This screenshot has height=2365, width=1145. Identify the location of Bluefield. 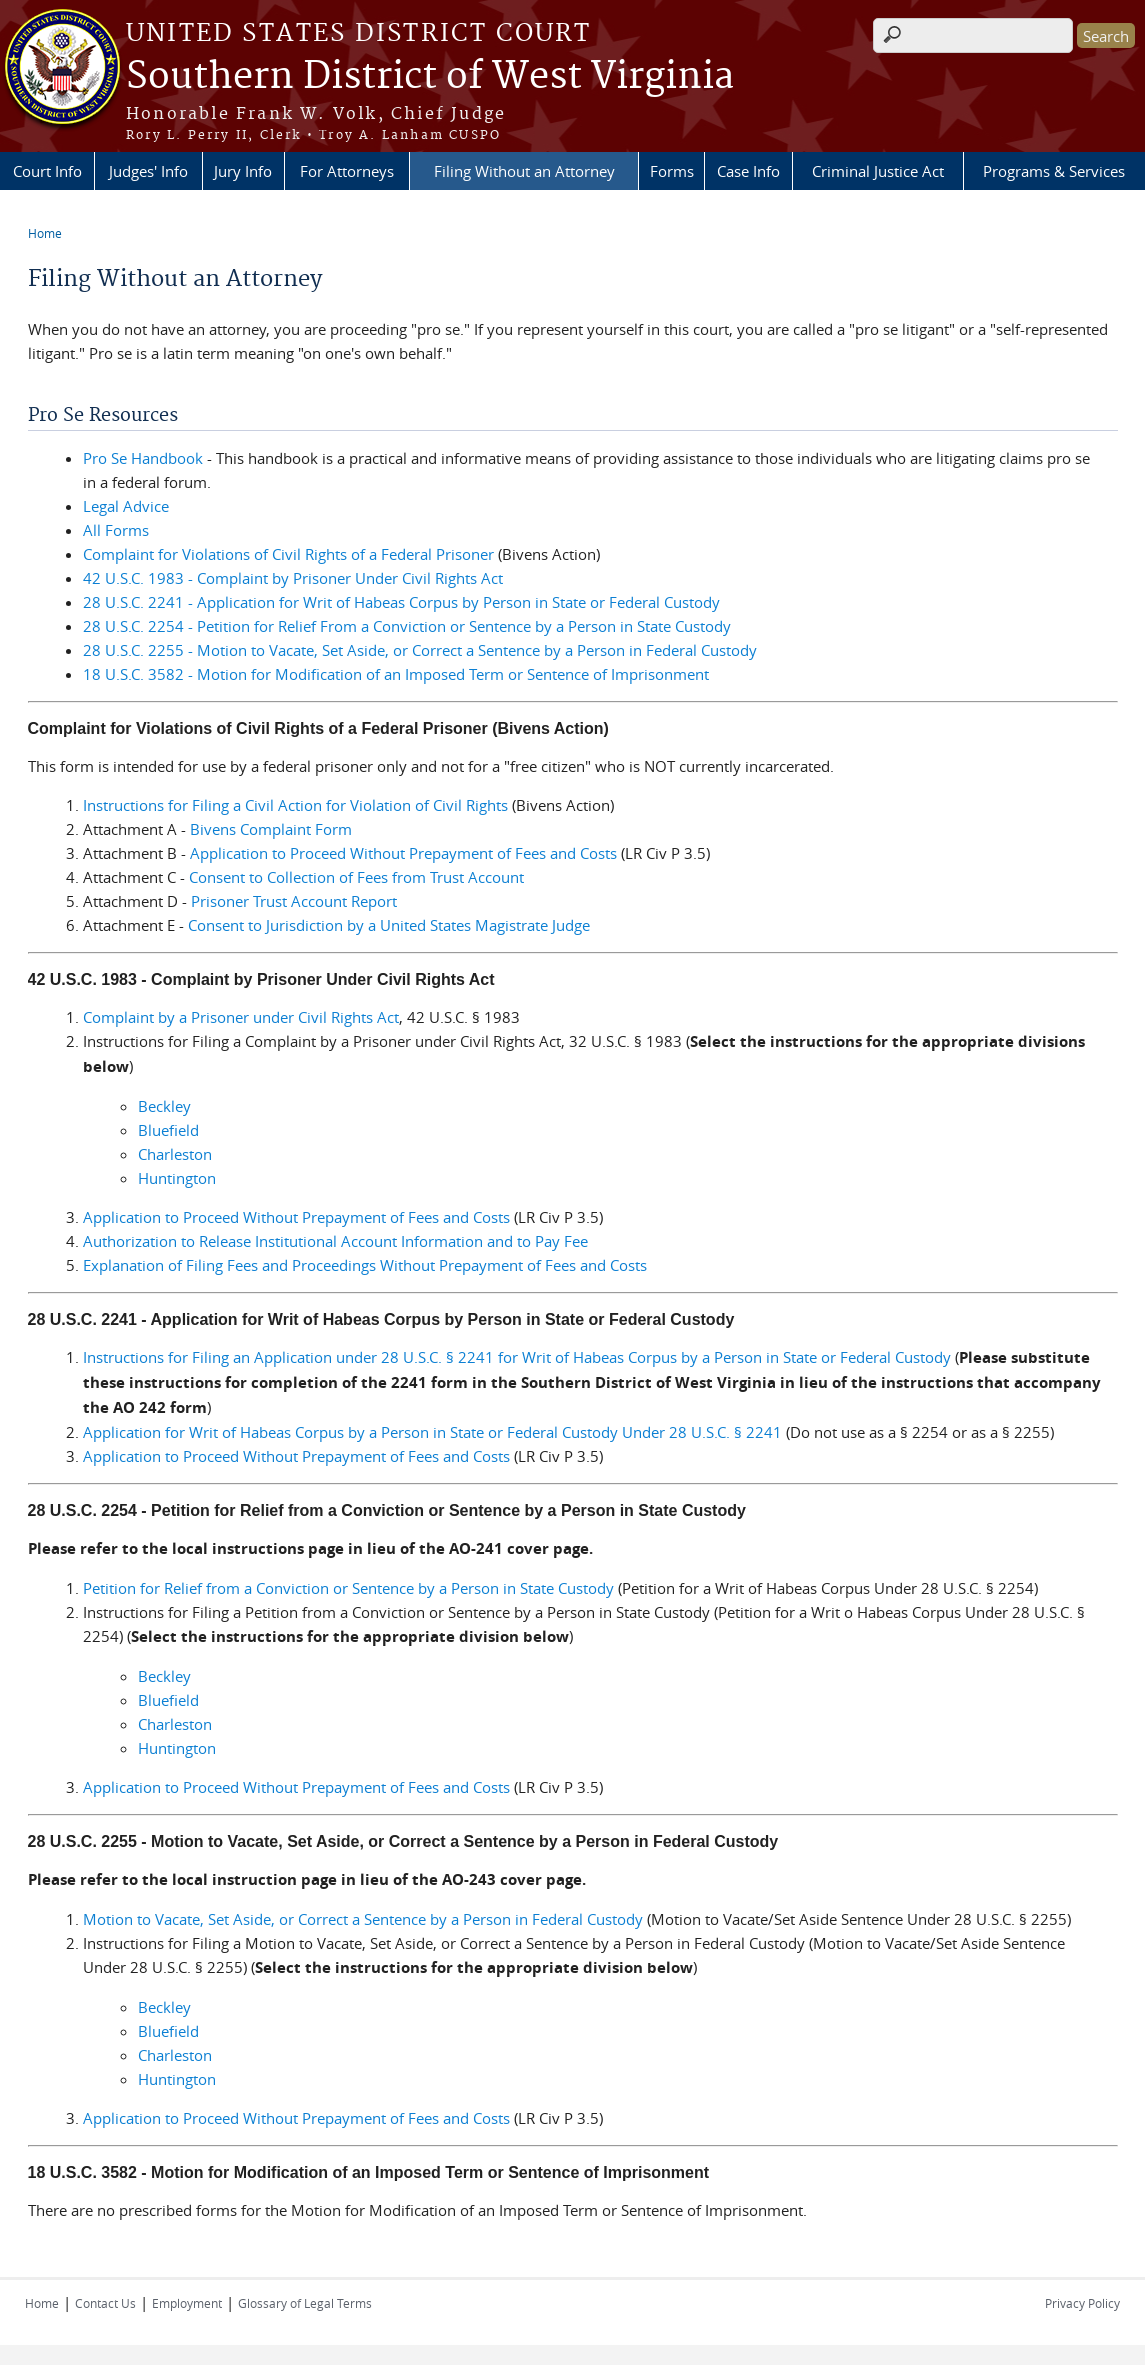
(168, 1130).